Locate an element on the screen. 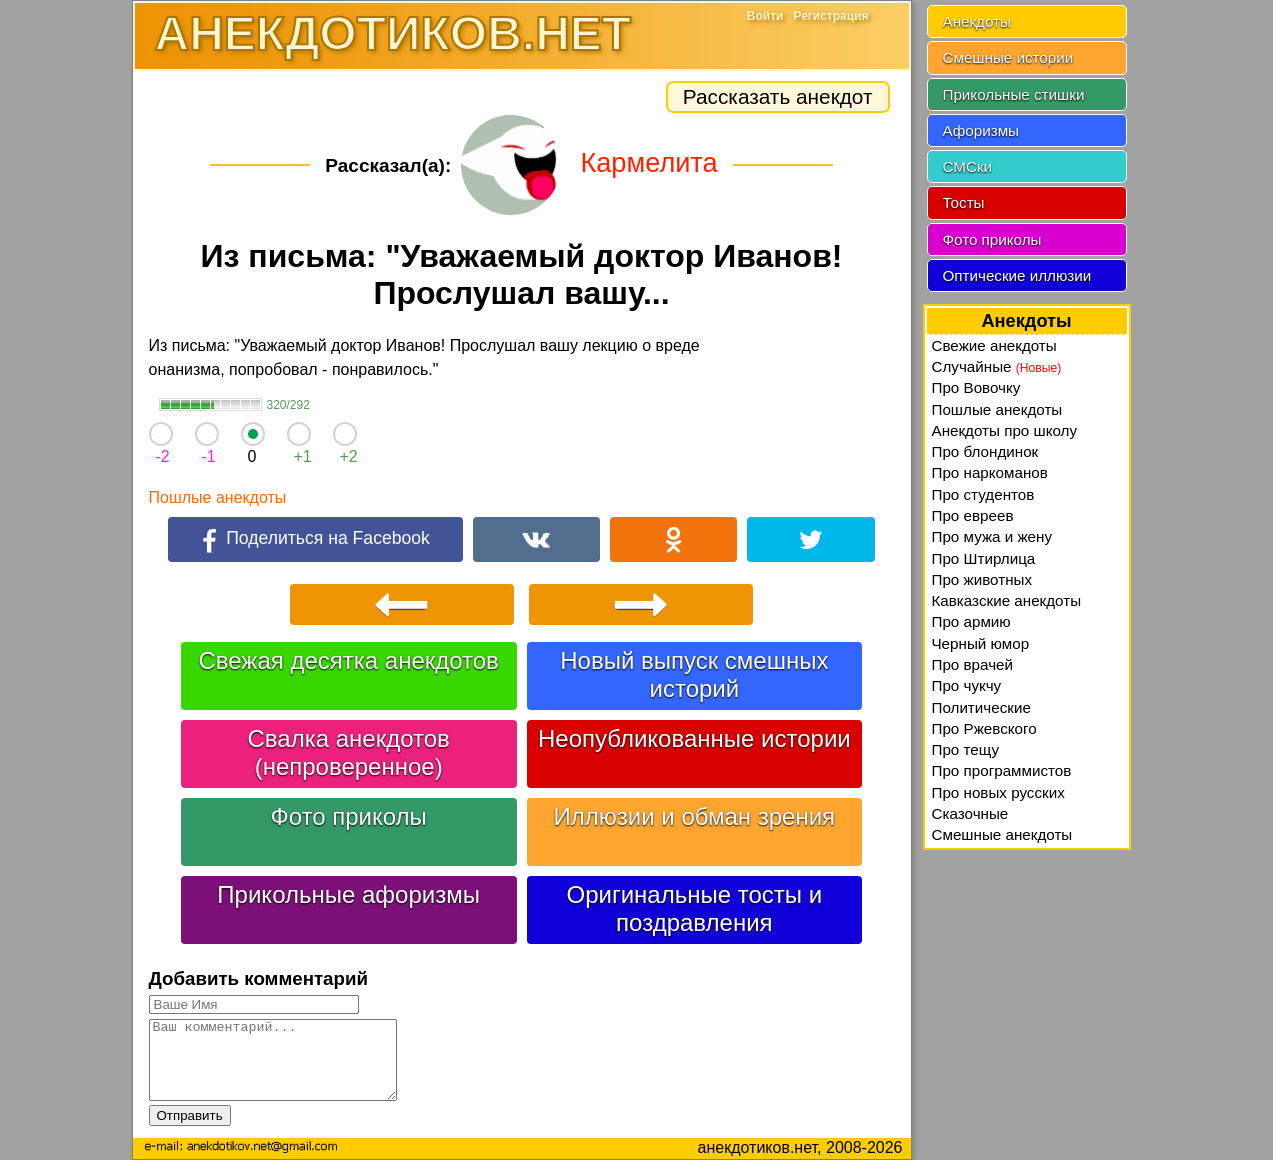 Image resolution: width=1273 pixels, height=1160 pixels. Про программистов is located at coordinates (1002, 770).